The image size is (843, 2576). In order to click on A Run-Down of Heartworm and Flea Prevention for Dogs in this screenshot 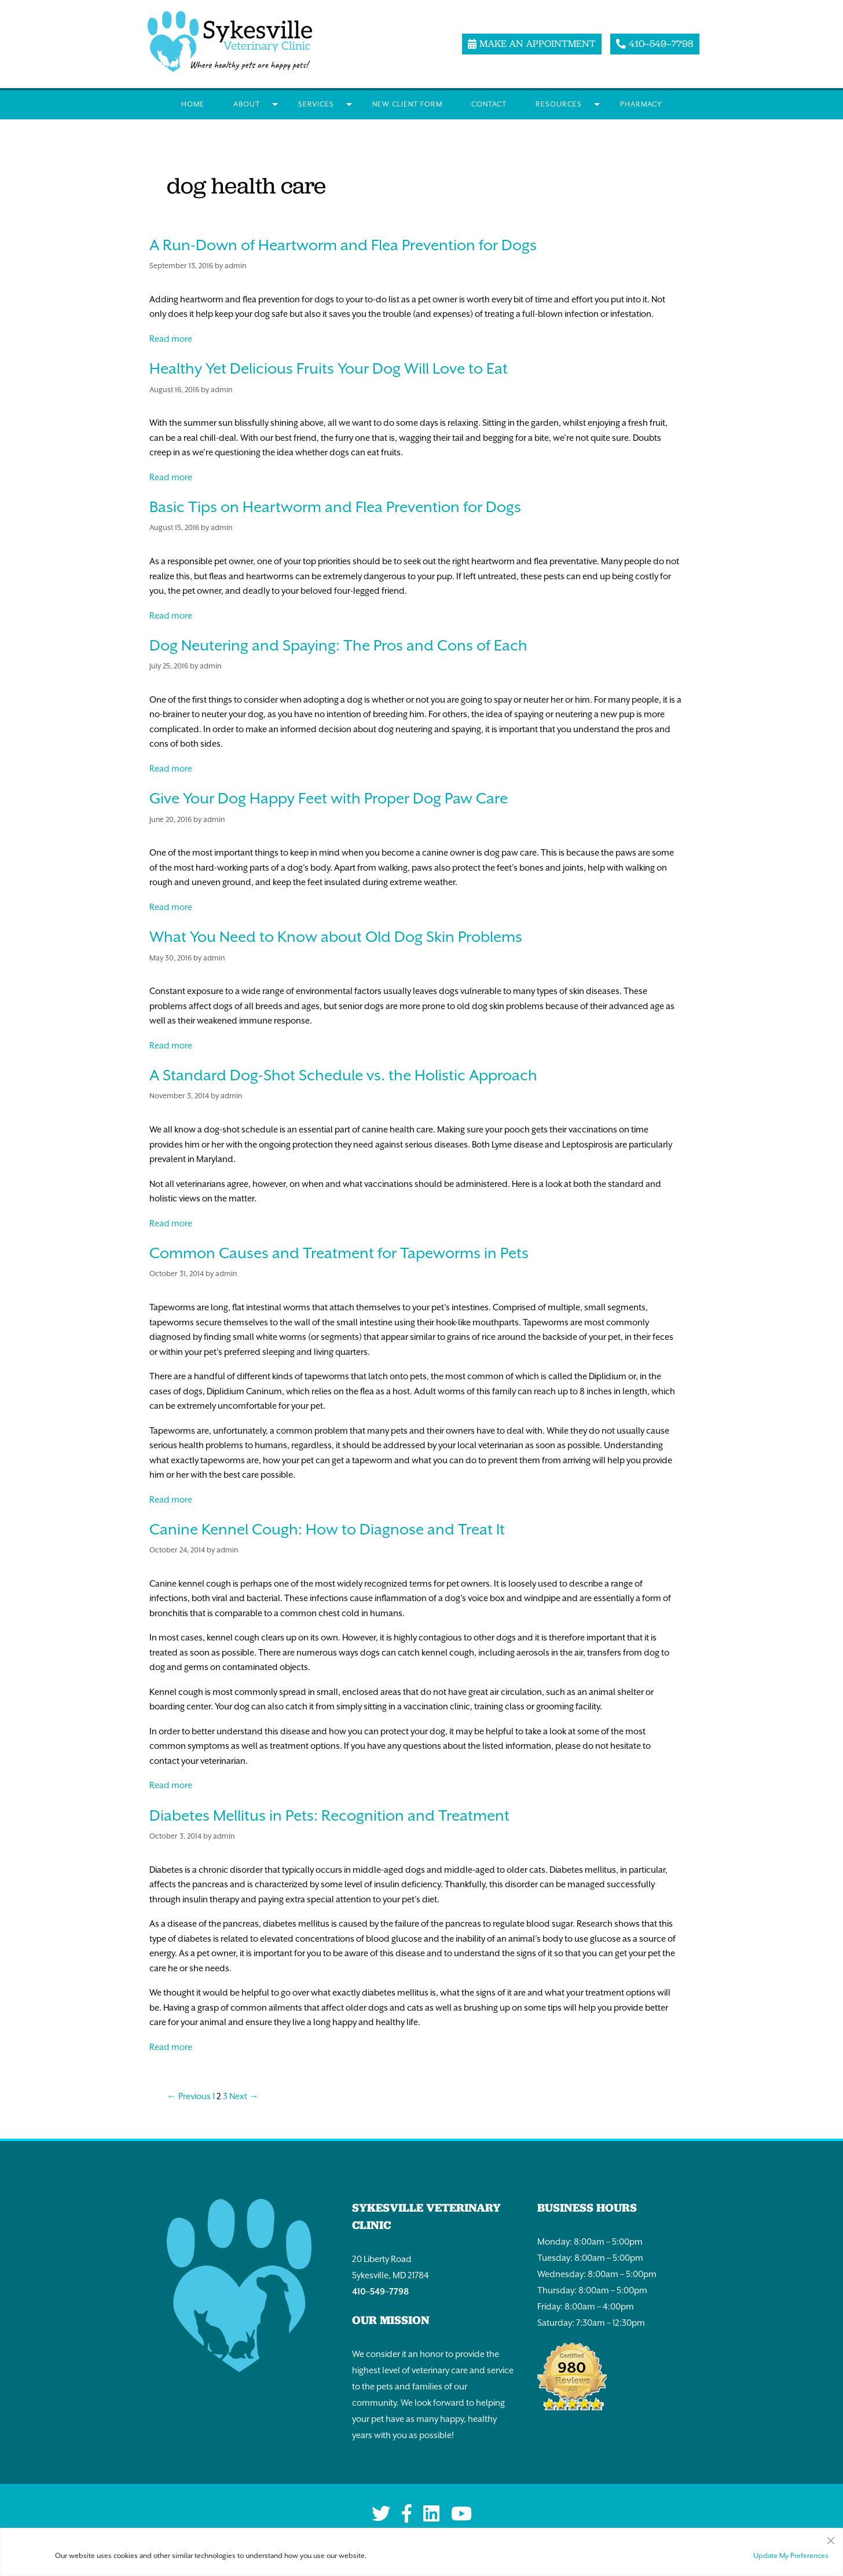, I will do `click(343, 245)`.